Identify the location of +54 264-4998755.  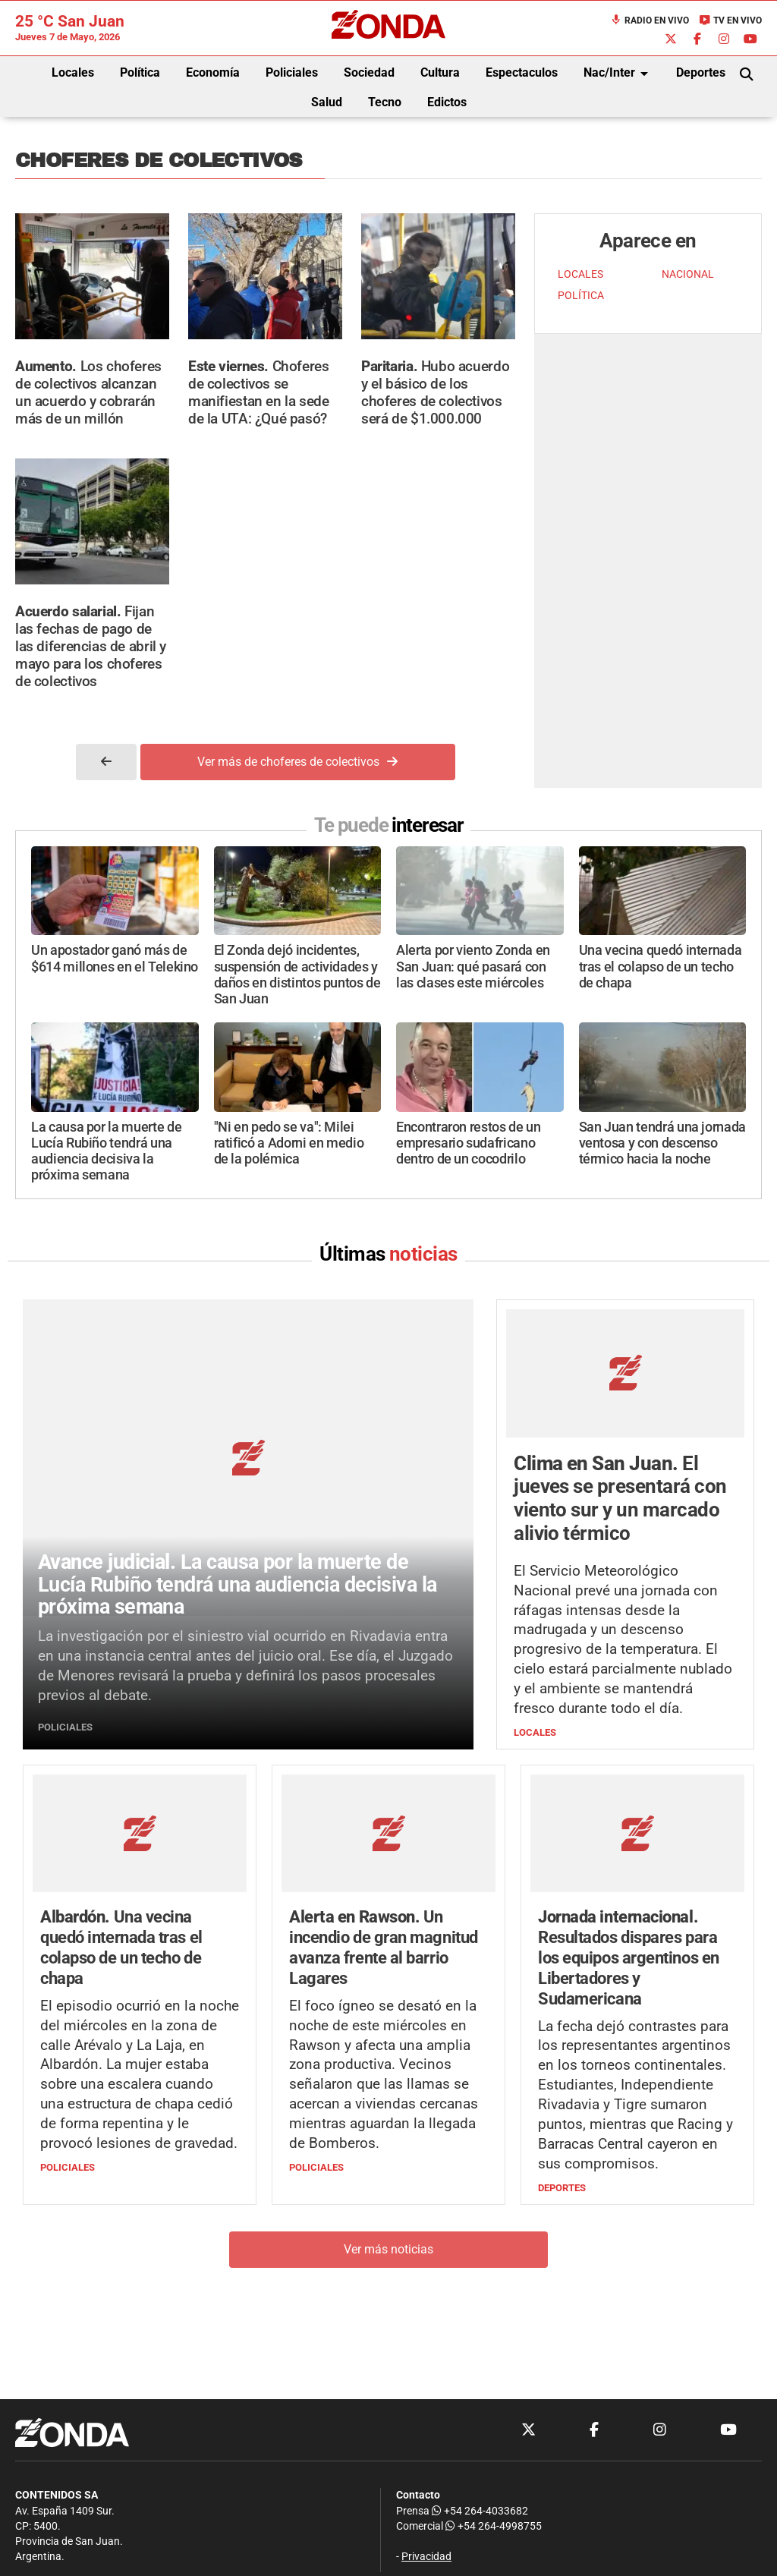
(492, 2526).